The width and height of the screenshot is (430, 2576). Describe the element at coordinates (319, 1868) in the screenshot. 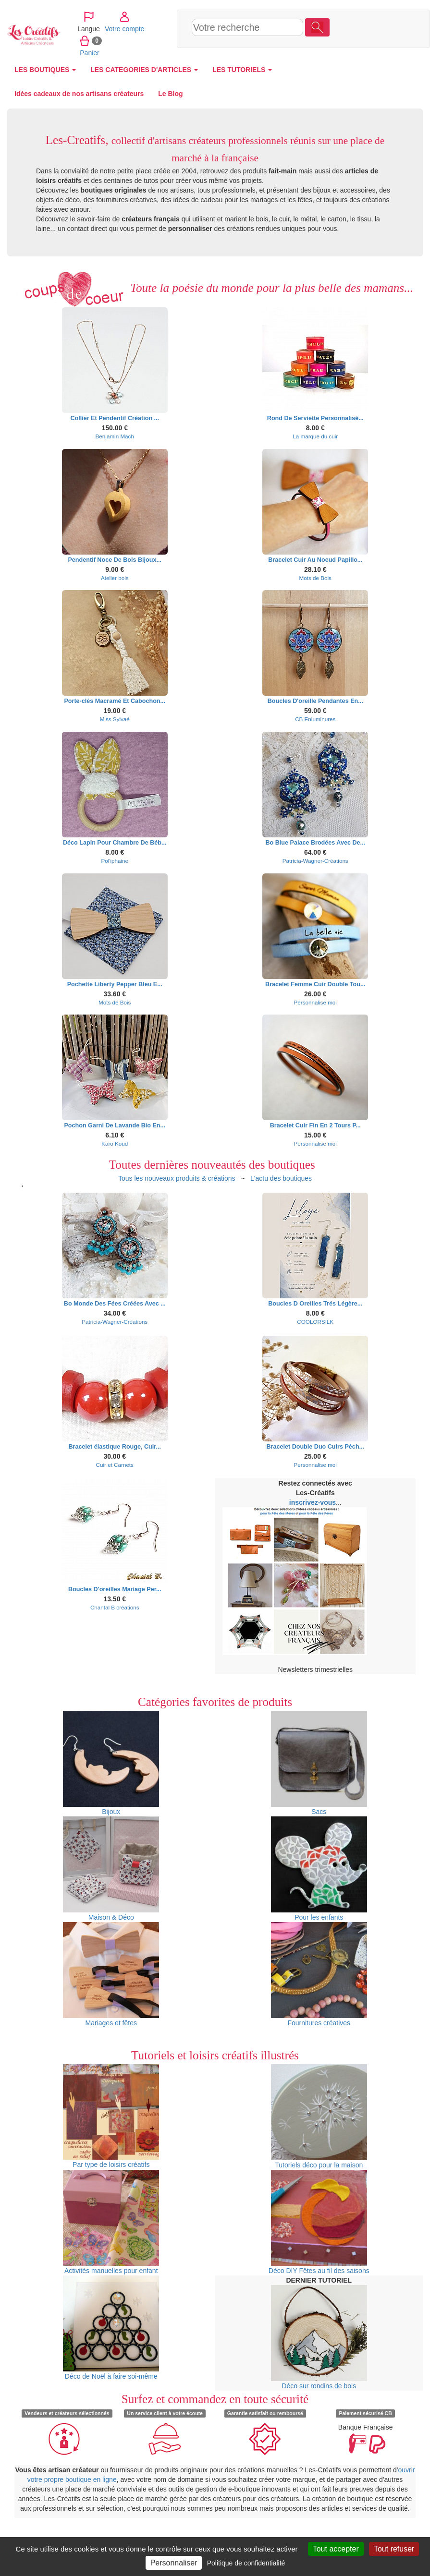

I see `Pour les enfants` at that location.